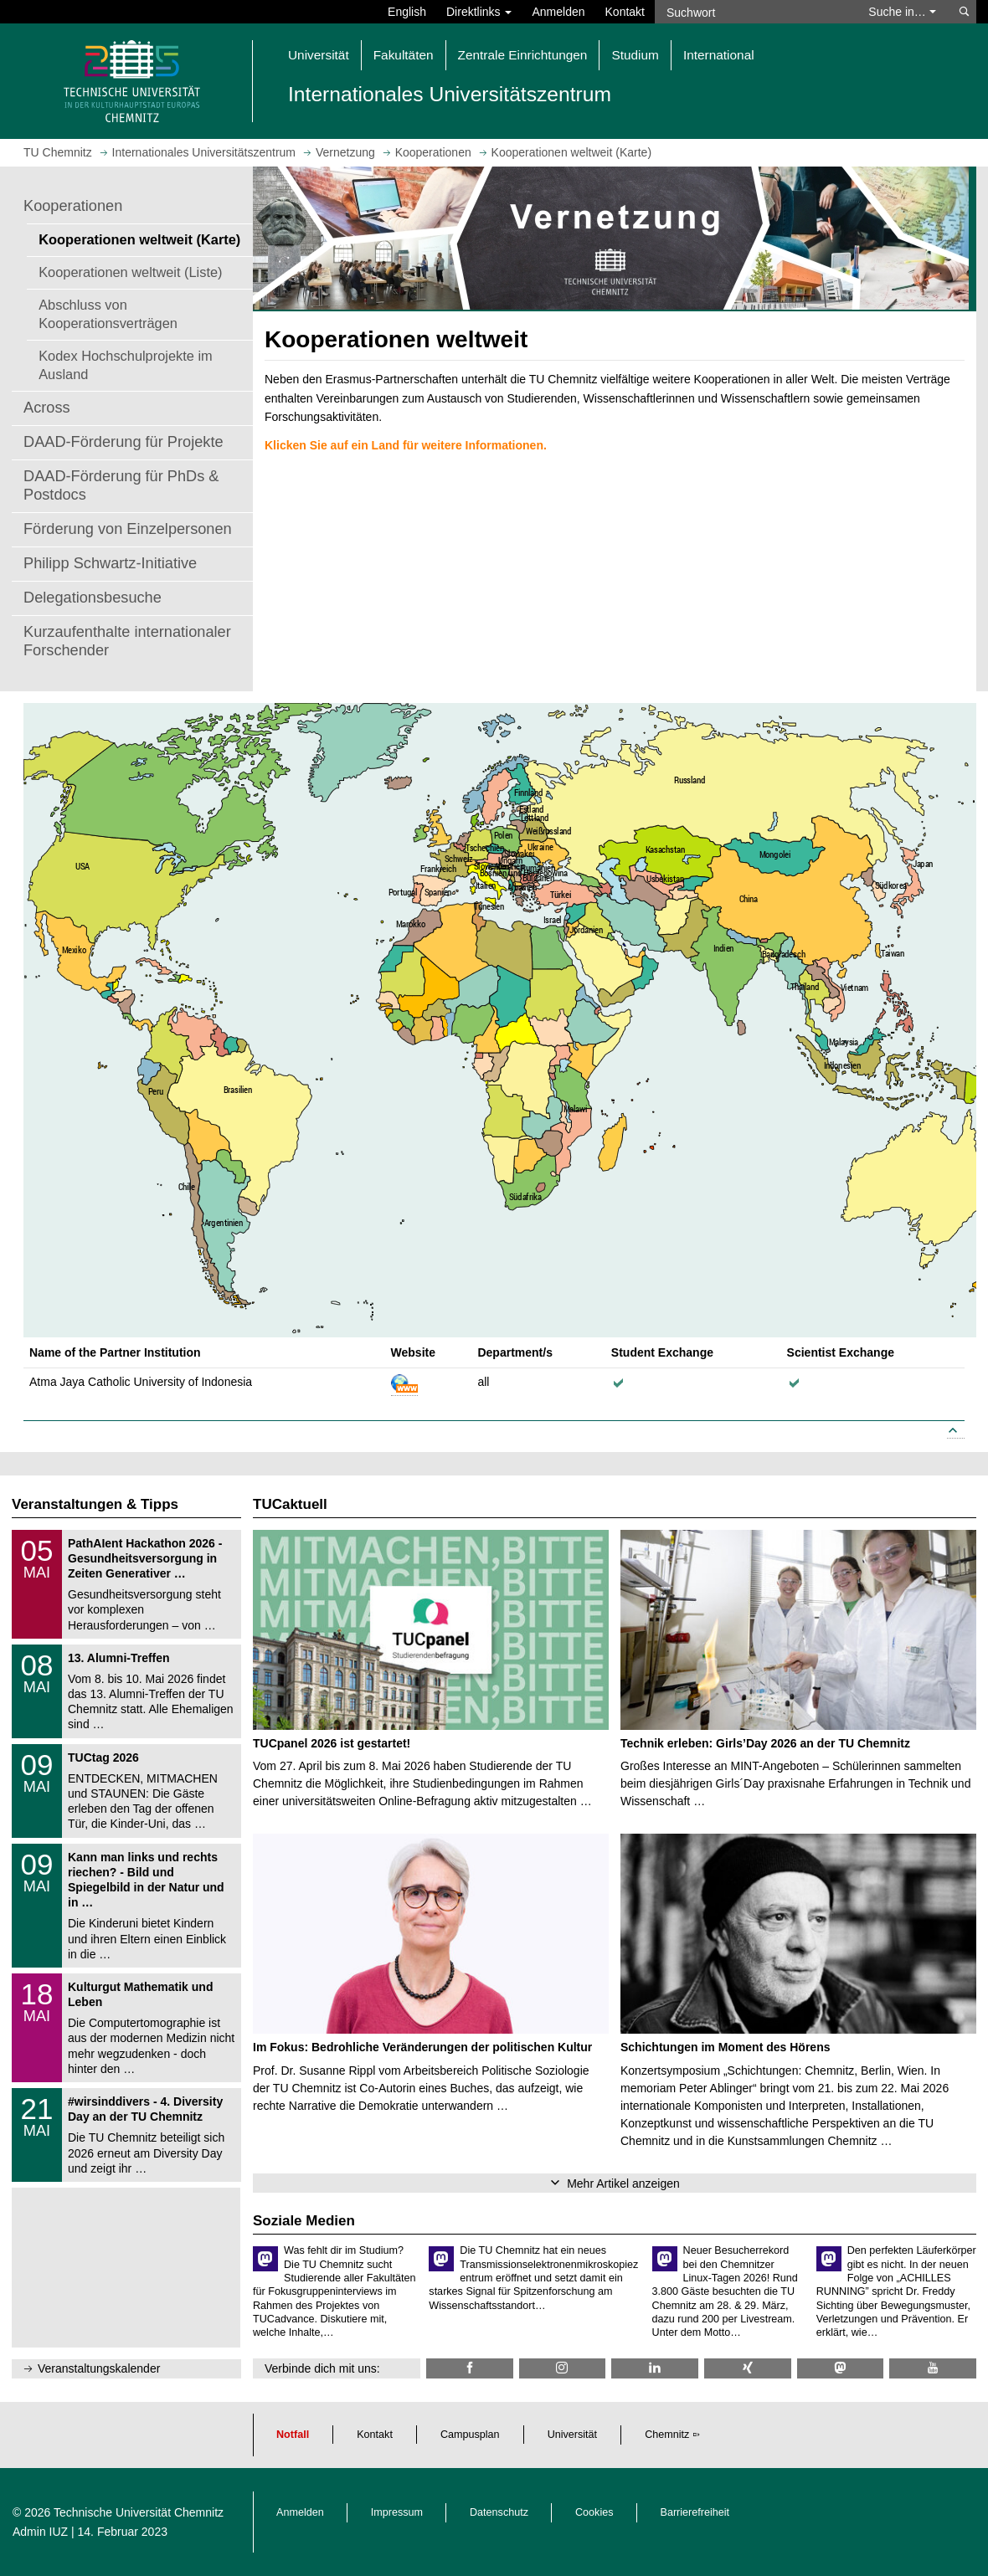 Image resolution: width=988 pixels, height=2576 pixels. Describe the element at coordinates (573, 2434) in the screenshot. I see `Universität` at that location.